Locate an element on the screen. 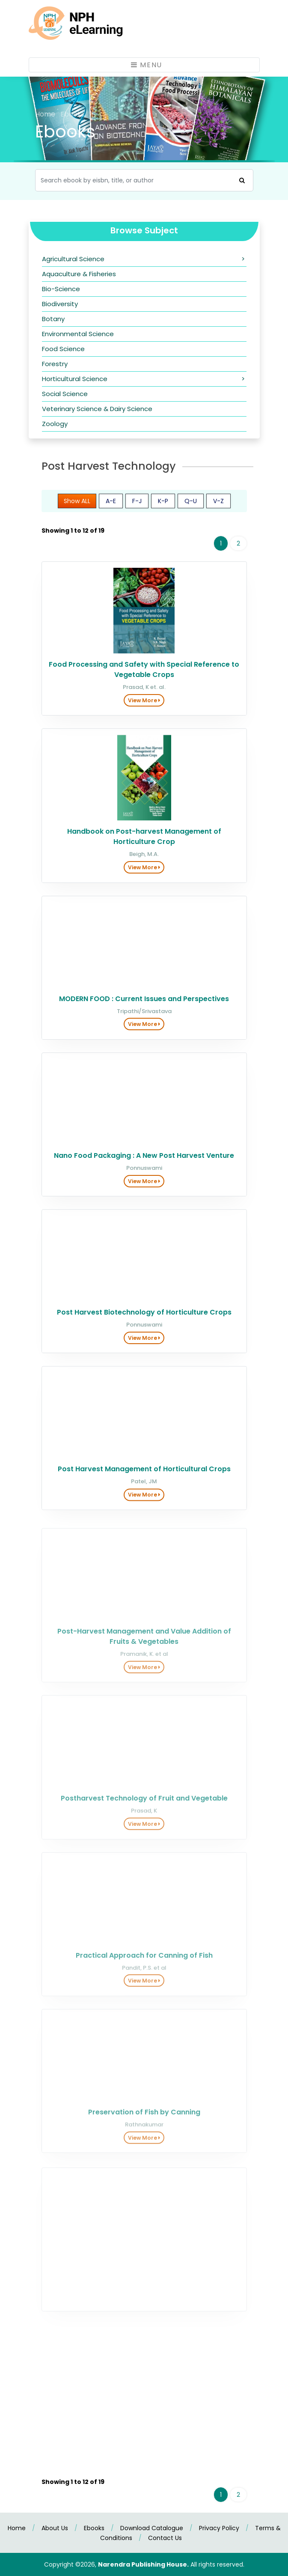 The height and width of the screenshot is (2576, 288). Aquaculture & Fisheries is located at coordinates (79, 273).